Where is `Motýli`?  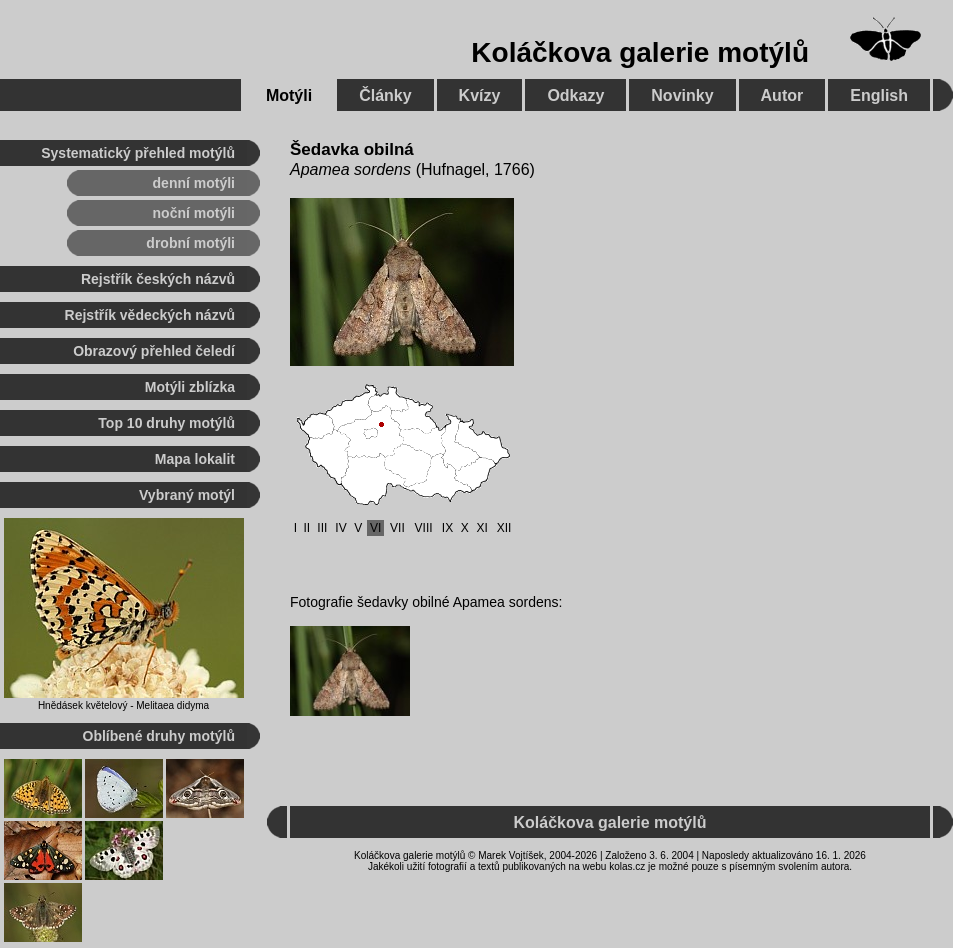 Motýli is located at coordinates (289, 95).